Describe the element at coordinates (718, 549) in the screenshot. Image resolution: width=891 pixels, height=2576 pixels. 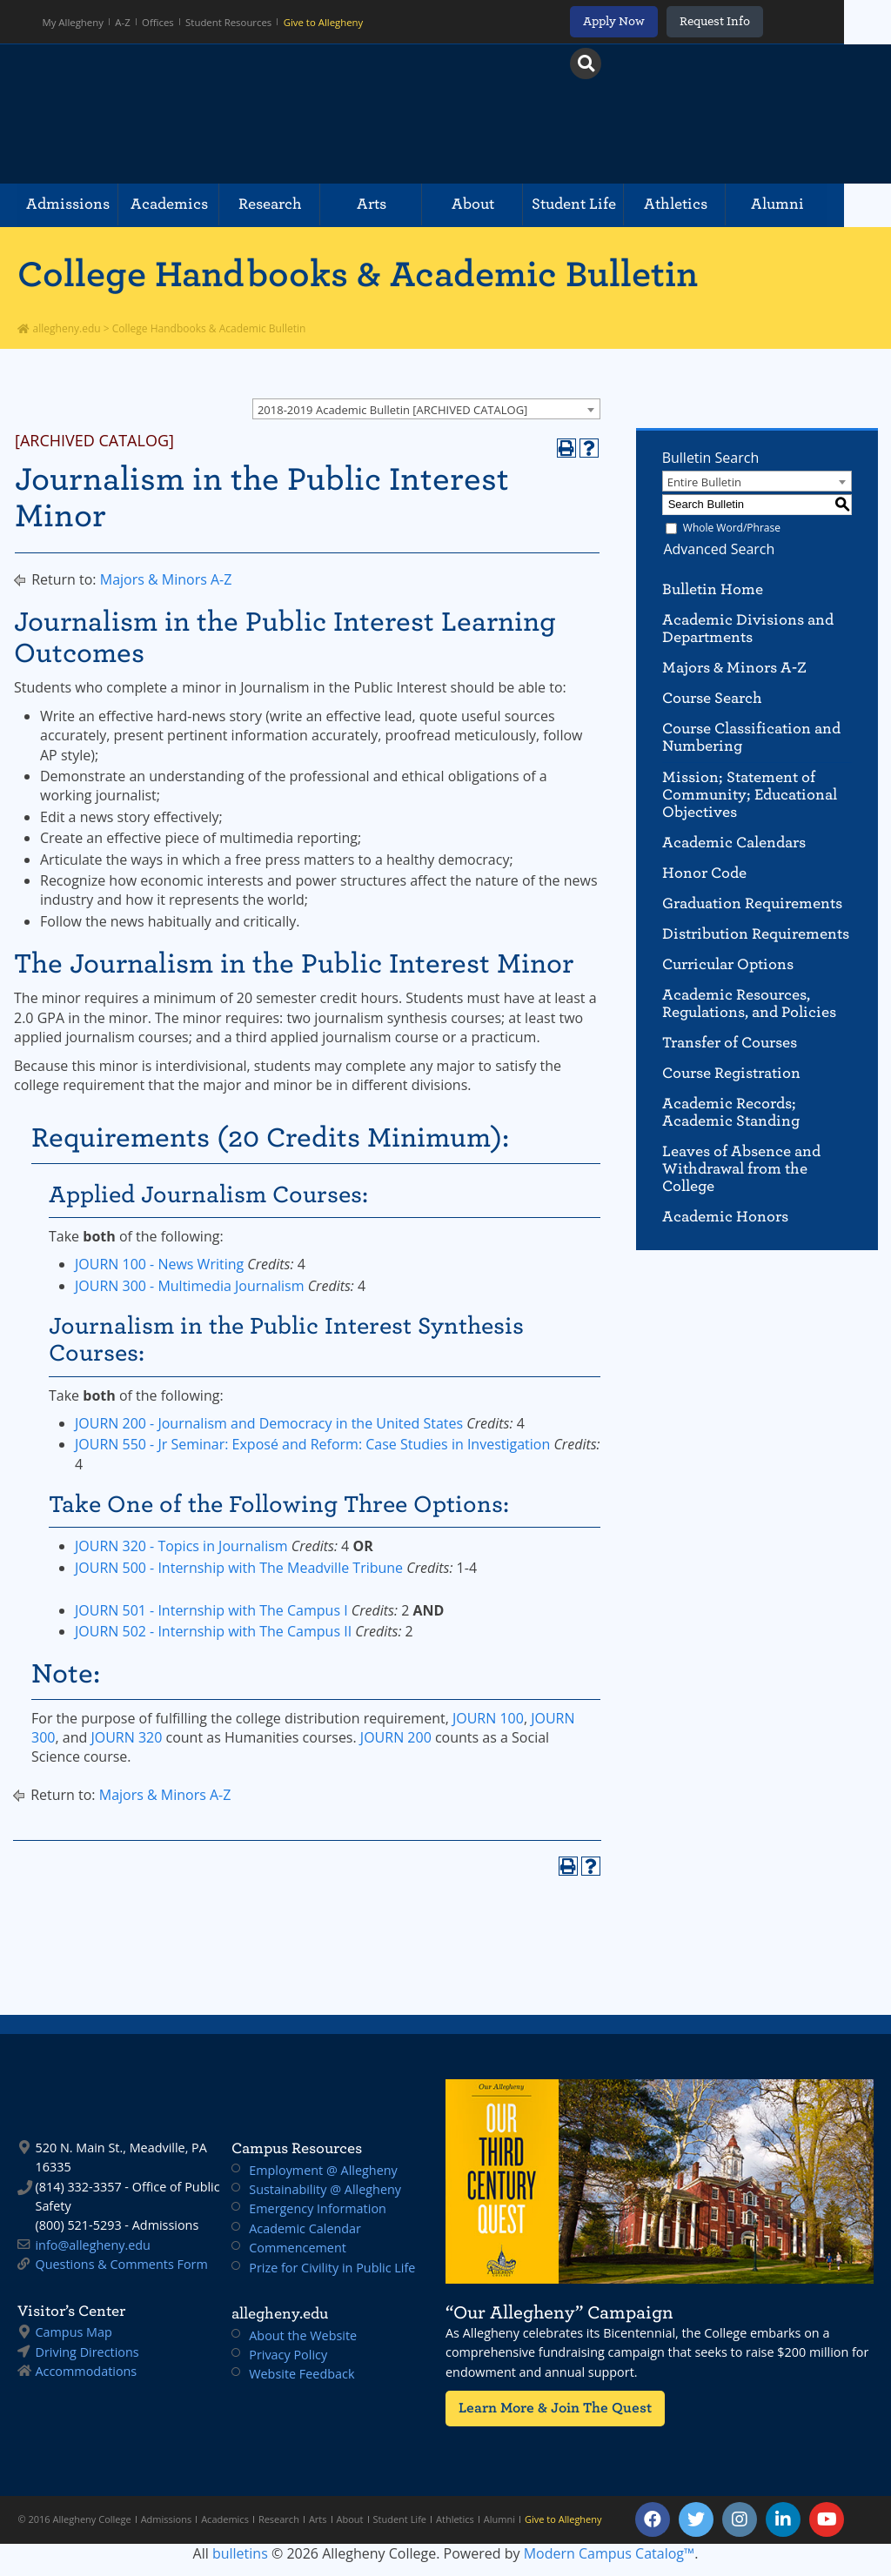
I see `Advanced Search` at that location.